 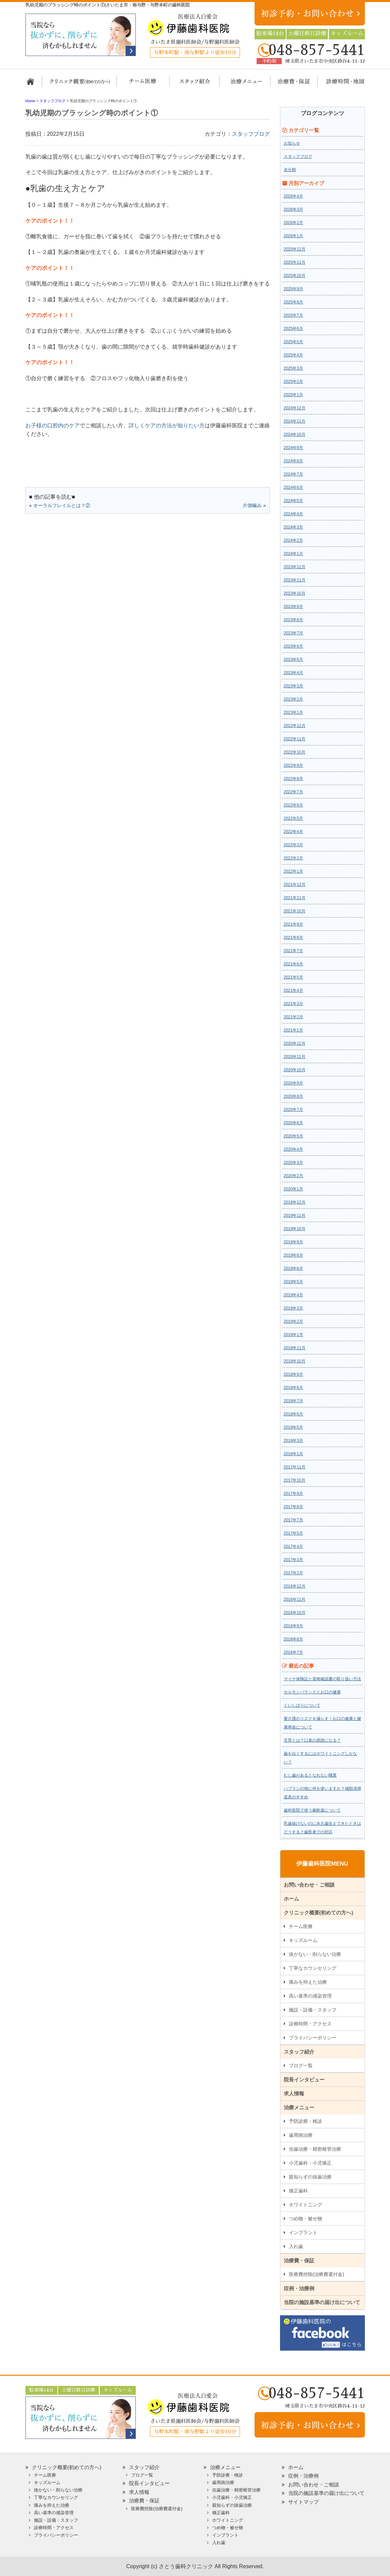 I want to click on 2021年8月, so click(x=293, y=937).